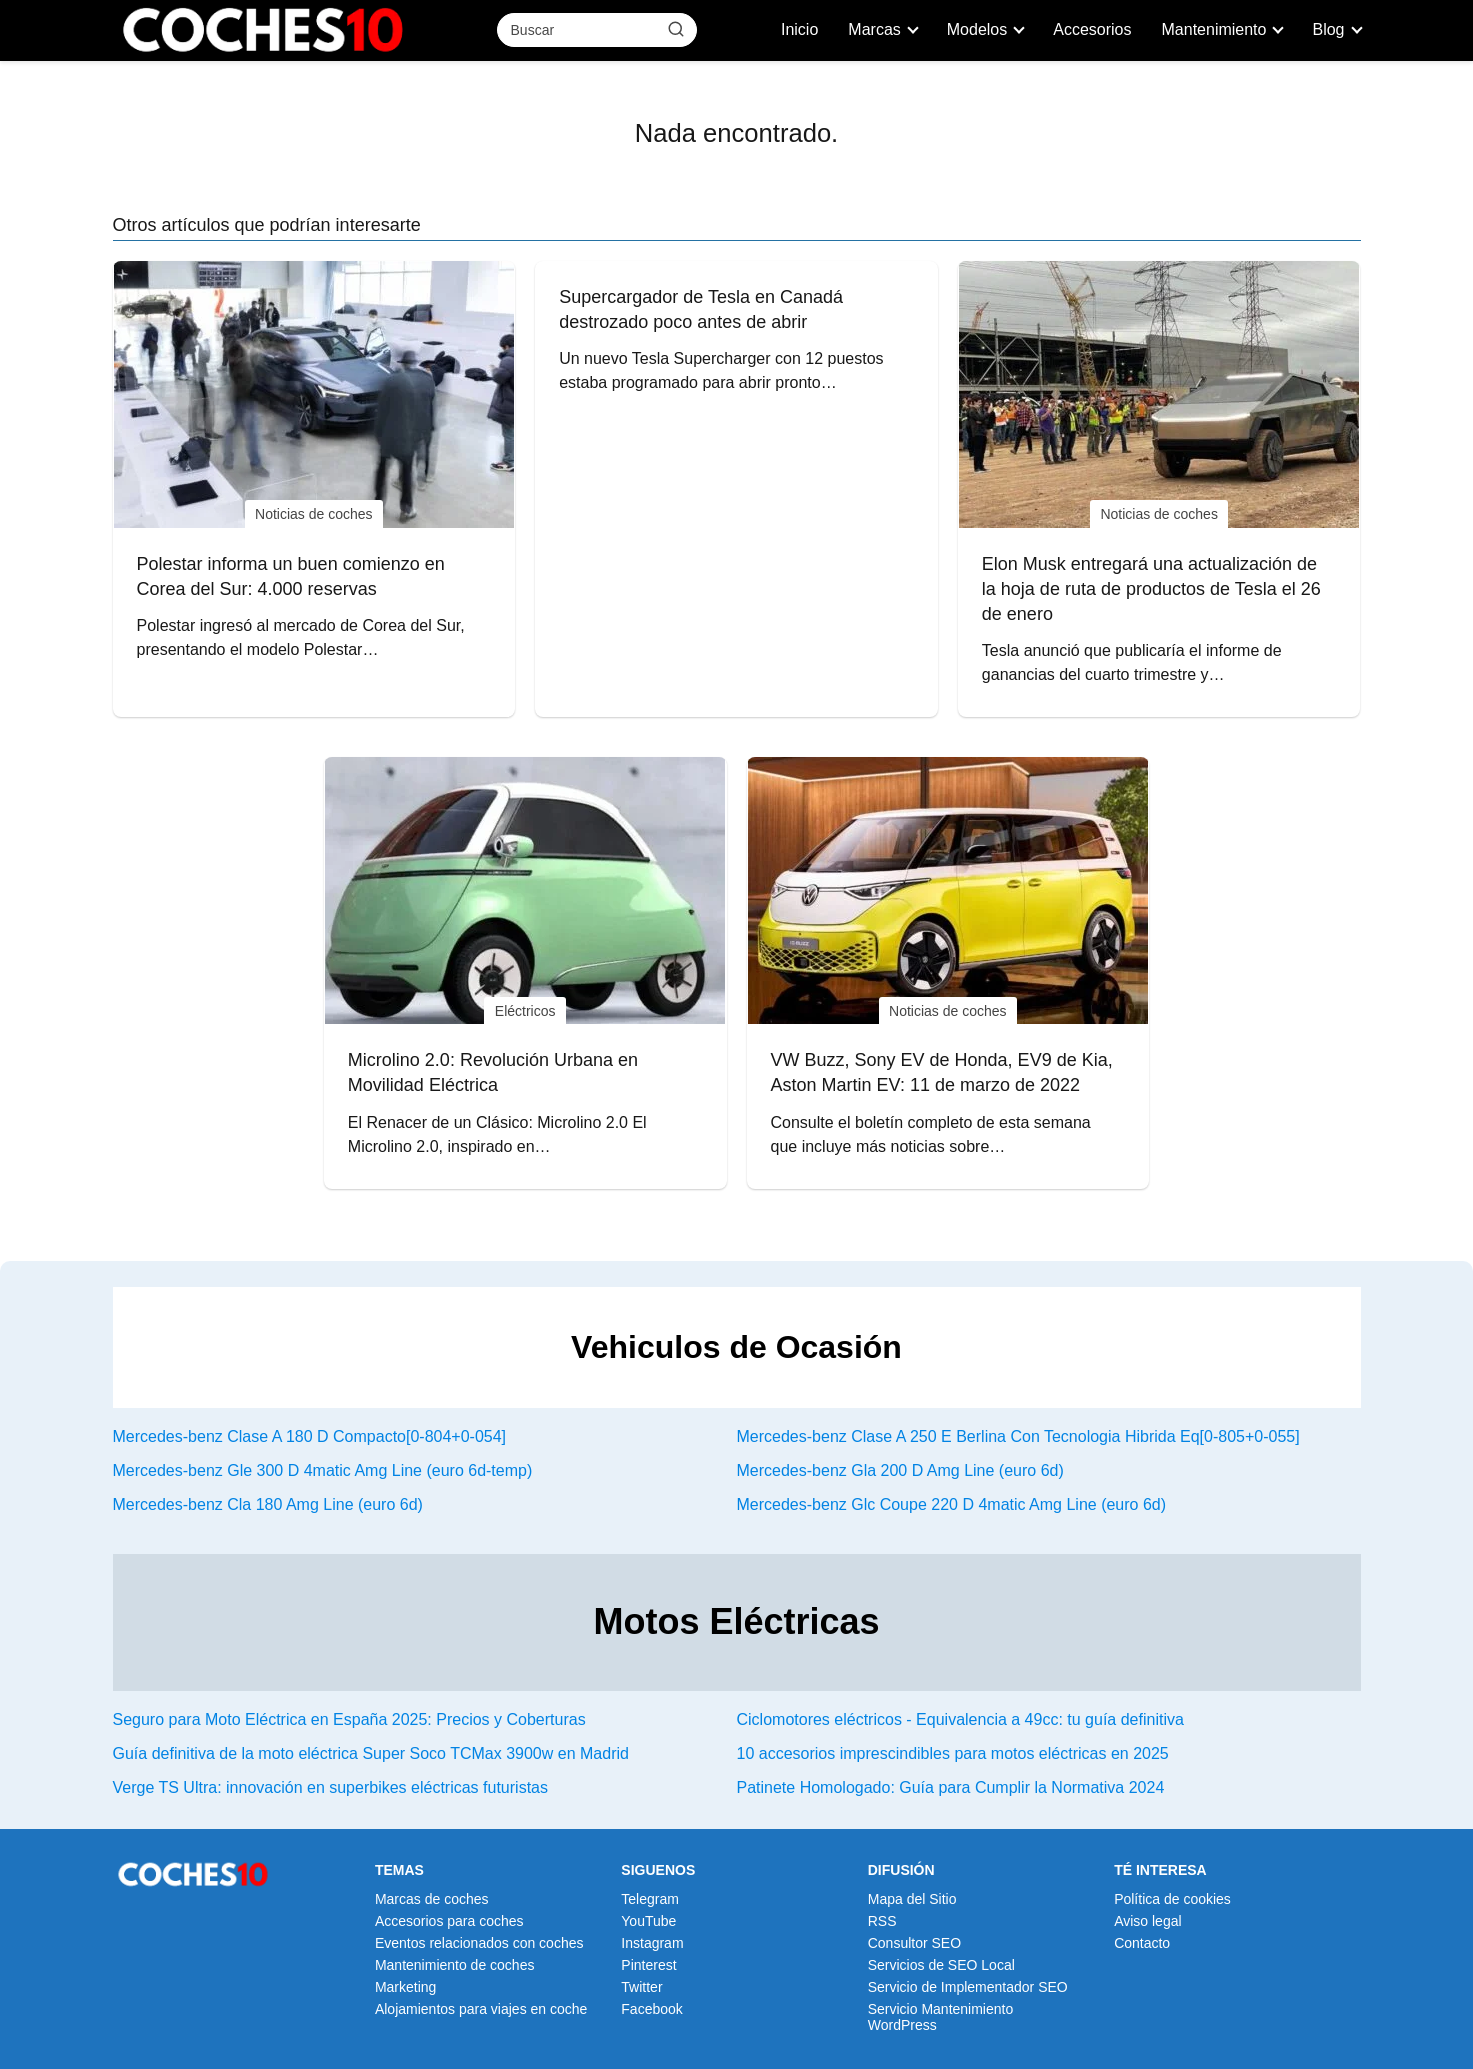 The width and height of the screenshot is (1473, 2069). Describe the element at coordinates (675, 29) in the screenshot. I see `[Buscar]` at that location.